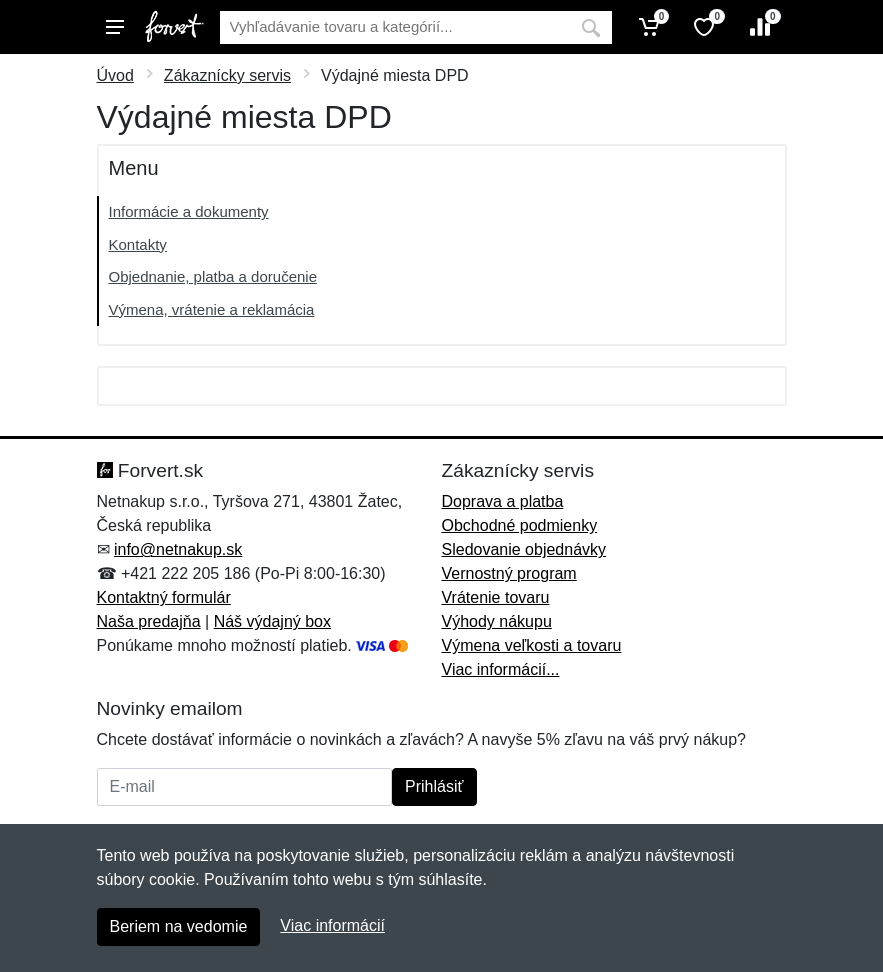 The height and width of the screenshot is (972, 883). Describe the element at coordinates (115, 75) in the screenshot. I see `Úvod` at that location.